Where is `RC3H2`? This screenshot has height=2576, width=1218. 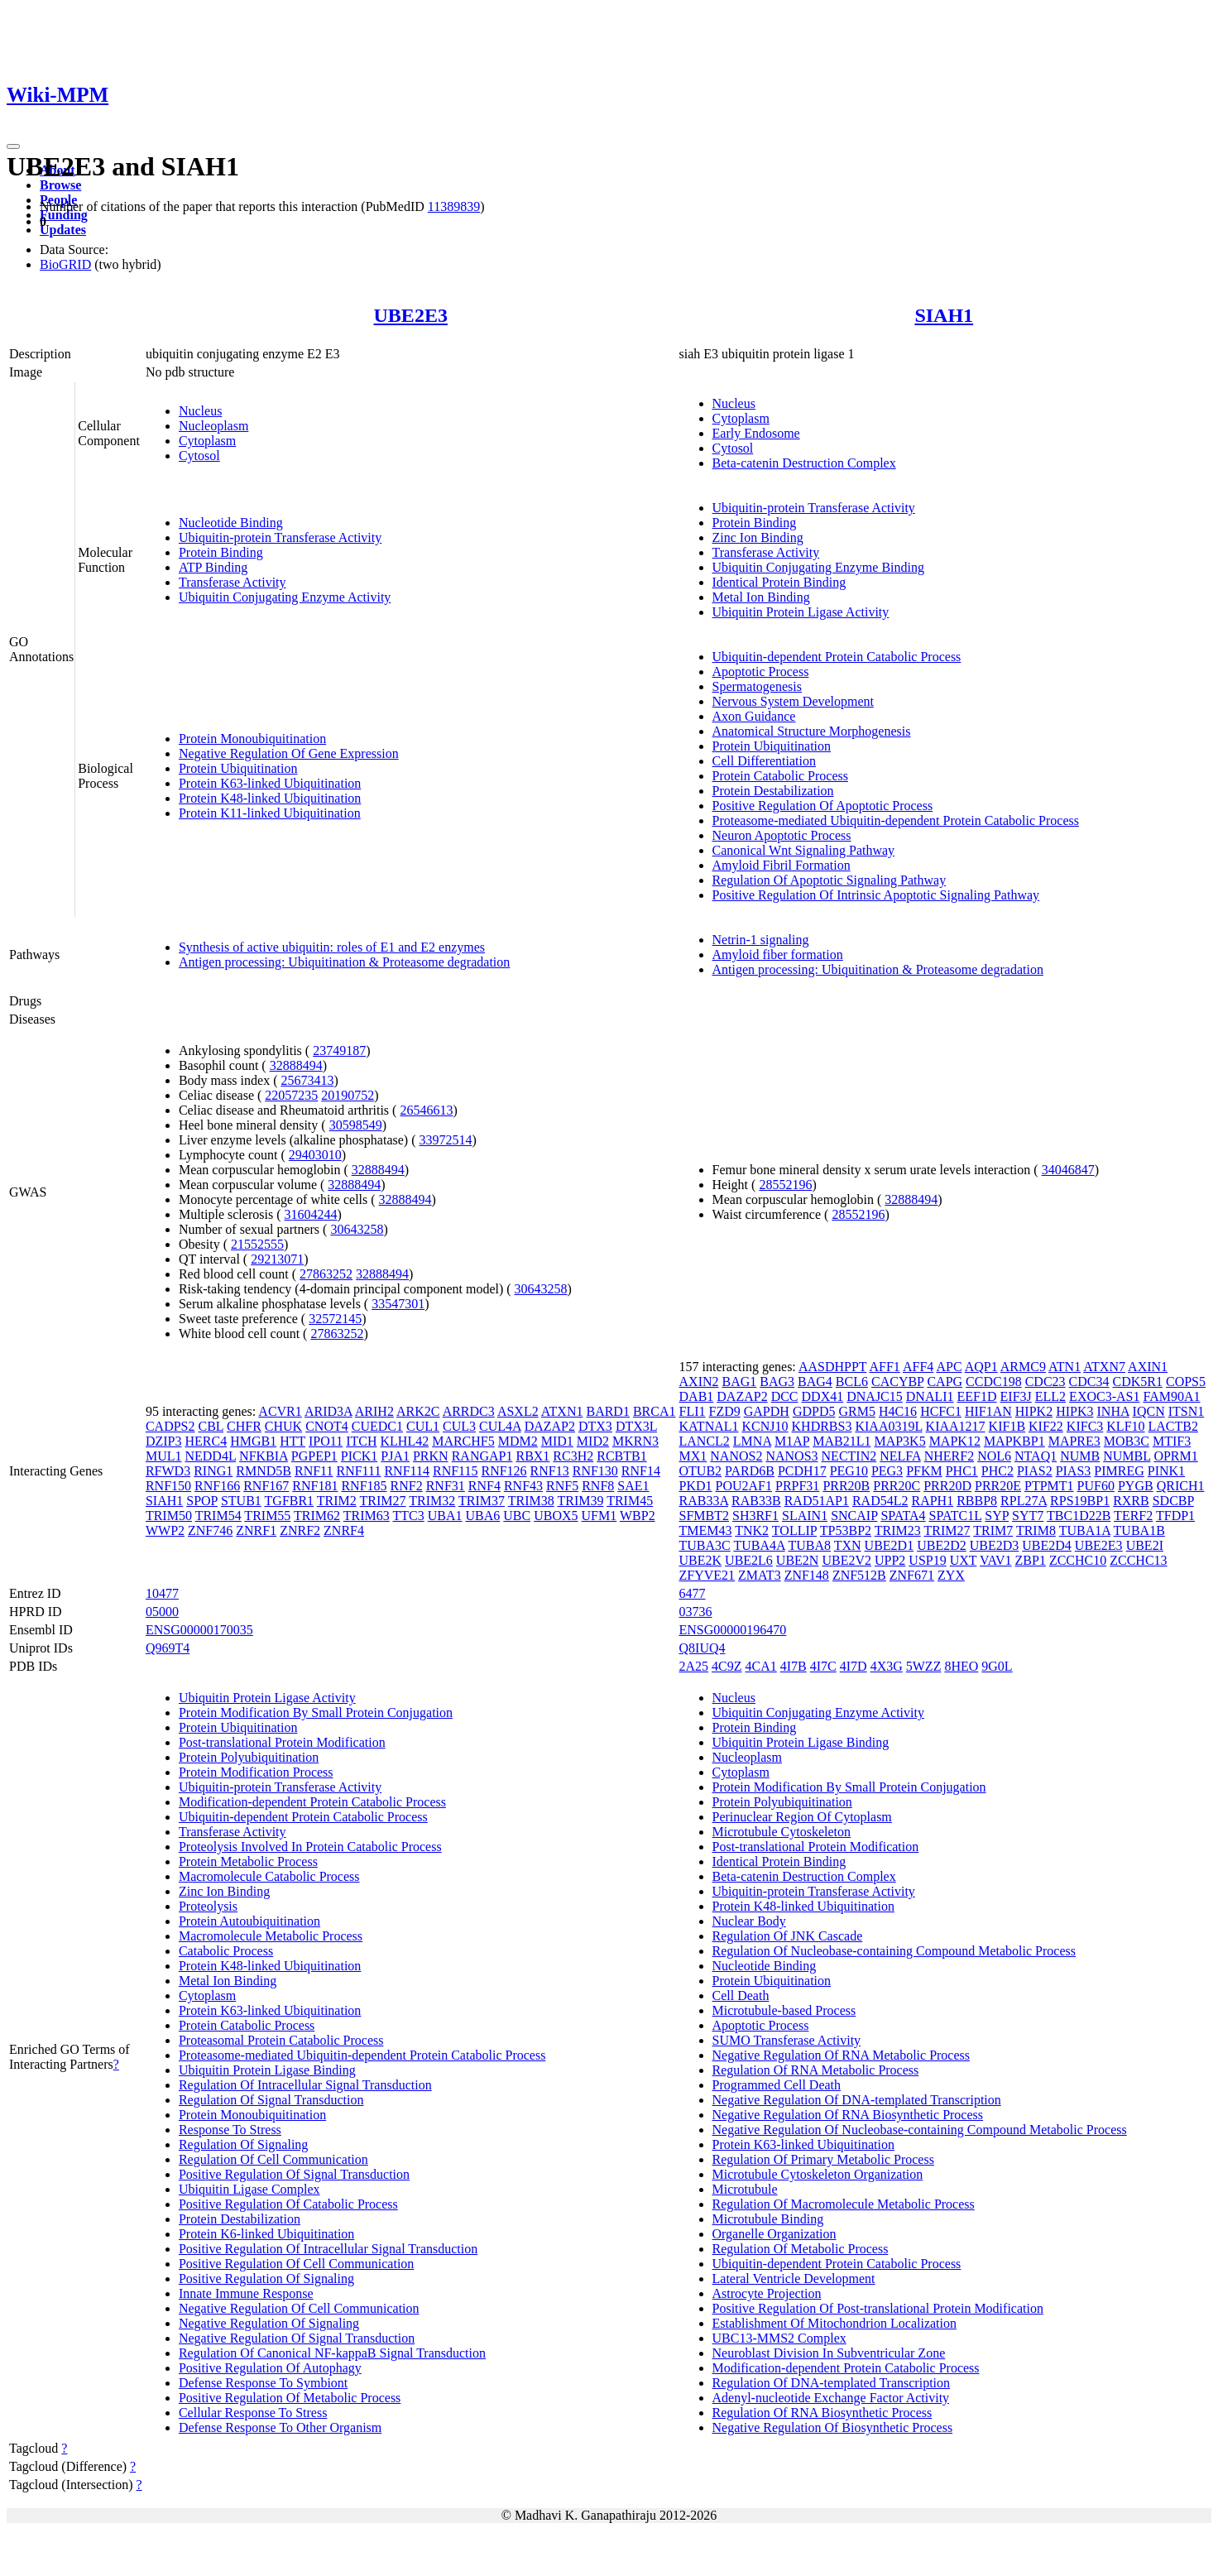 RC3H2 is located at coordinates (573, 1456).